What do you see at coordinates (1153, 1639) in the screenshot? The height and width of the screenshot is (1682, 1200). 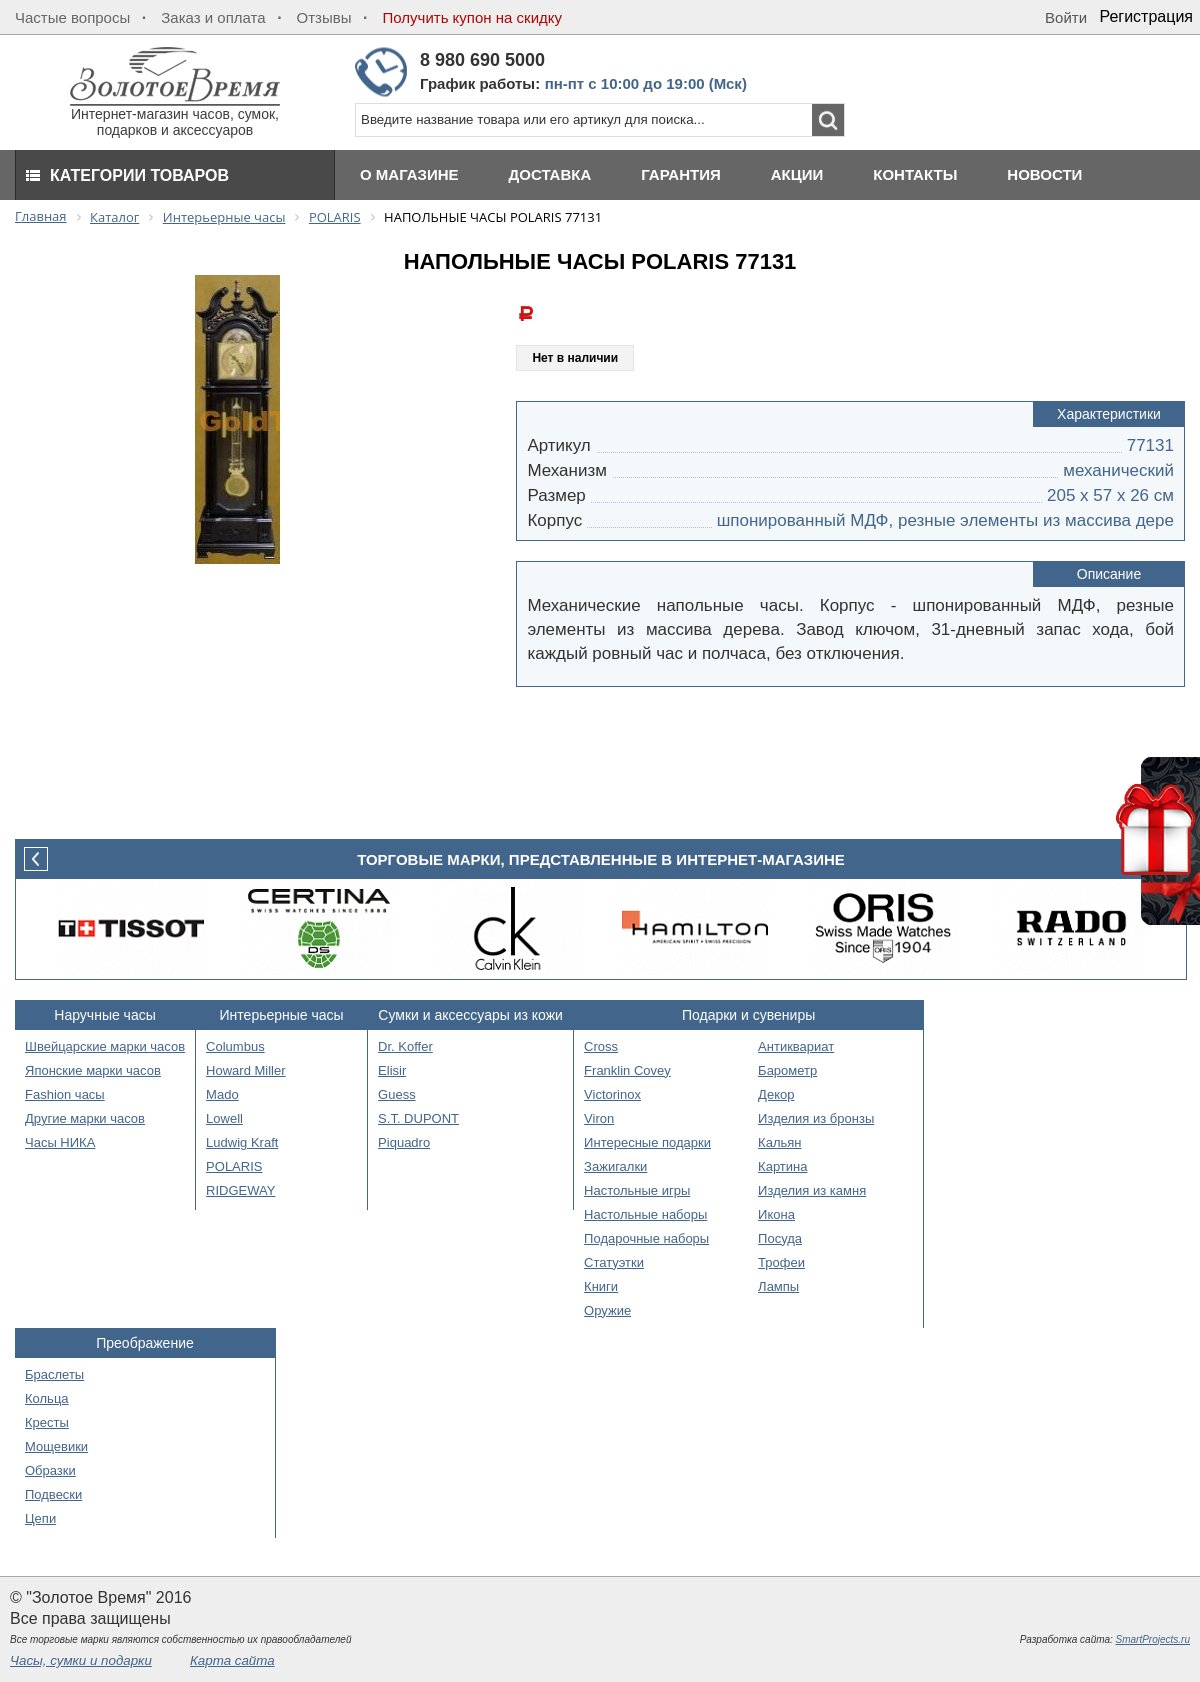 I see `SmartProjects.ru` at bounding box center [1153, 1639].